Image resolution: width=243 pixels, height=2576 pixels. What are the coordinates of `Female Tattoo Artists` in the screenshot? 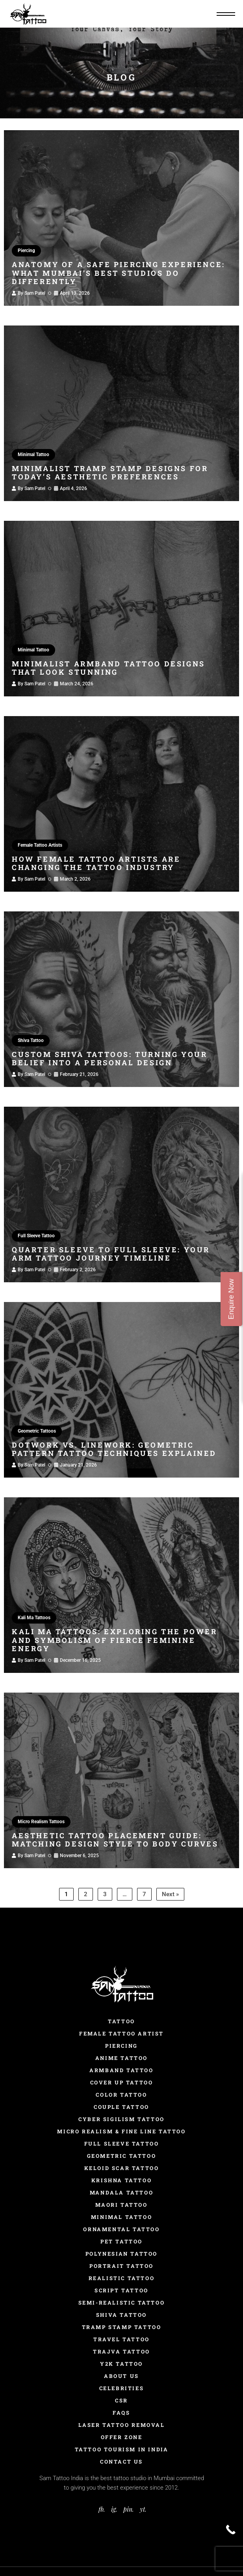 It's located at (40, 845).